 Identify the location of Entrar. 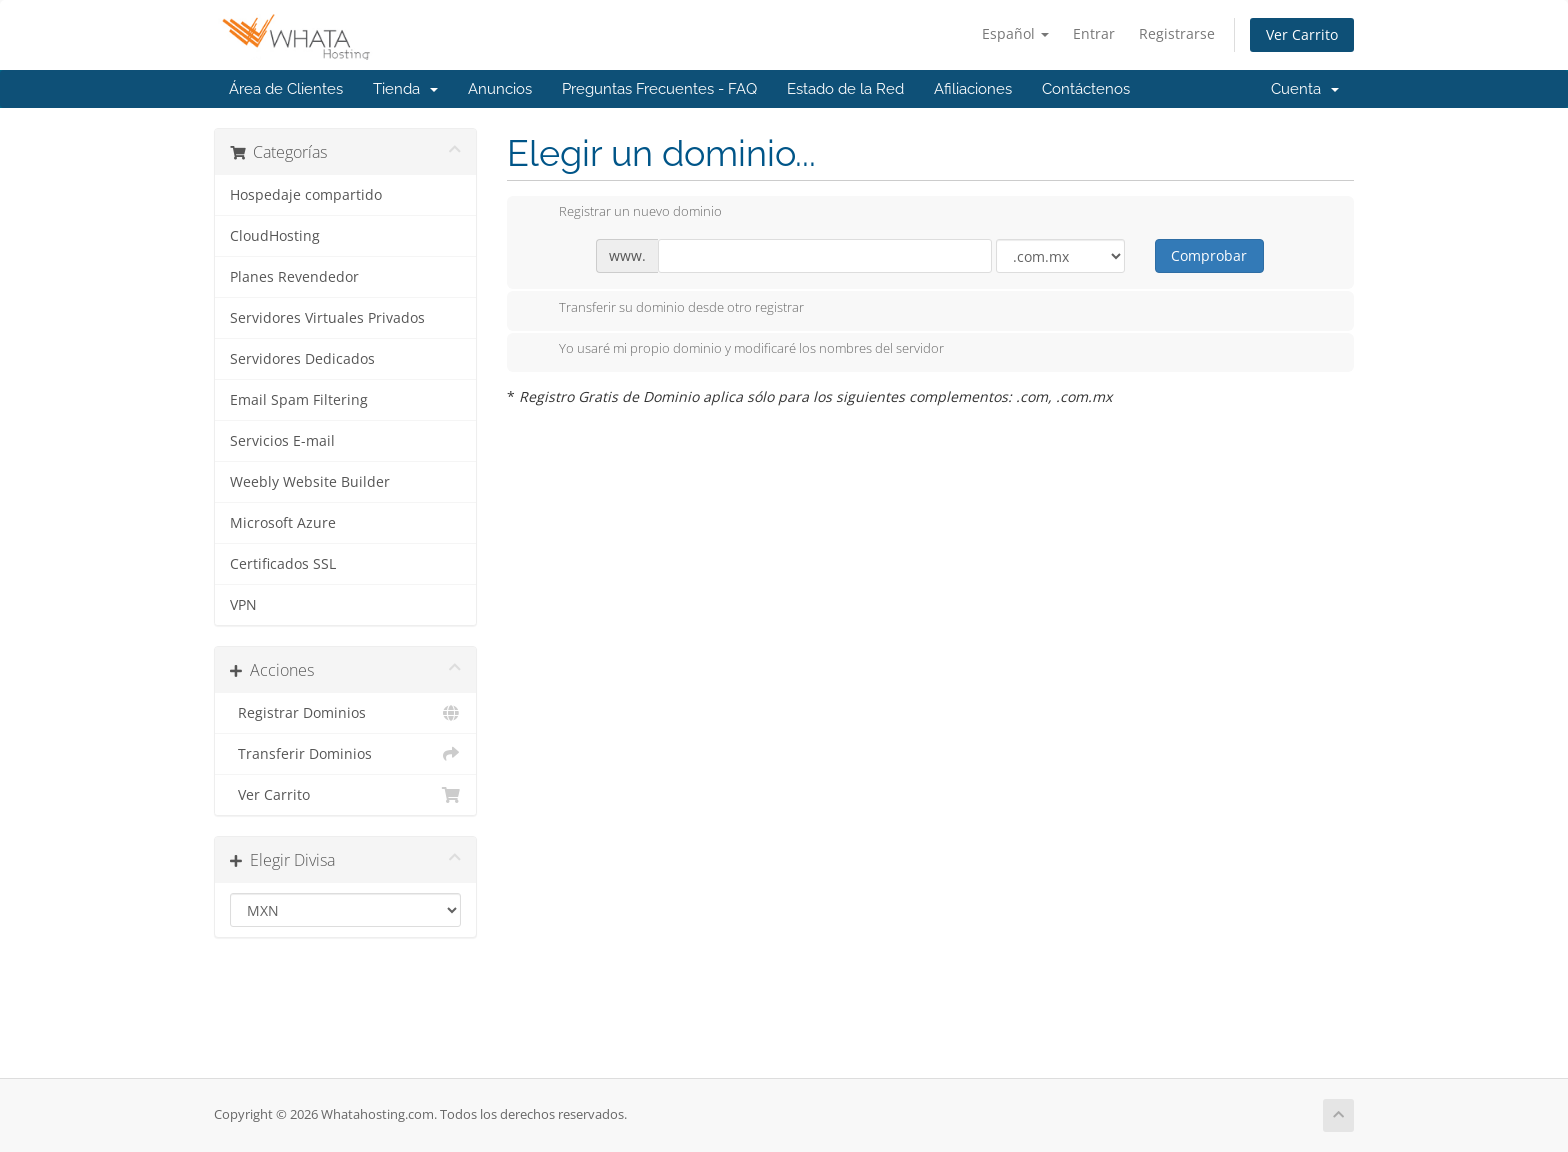
(1094, 33).